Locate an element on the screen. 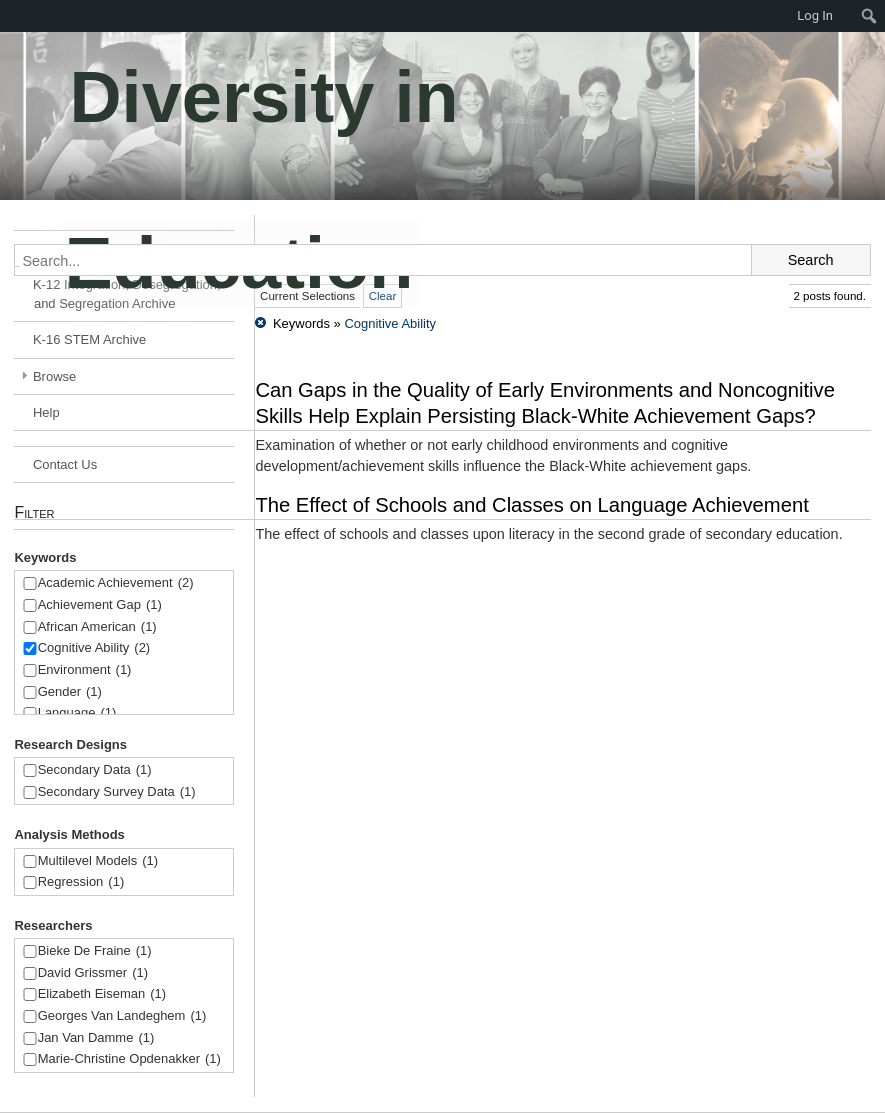 The width and height of the screenshot is (885, 1113). Elizabeth Eiseman is located at coordinates (102, 994).